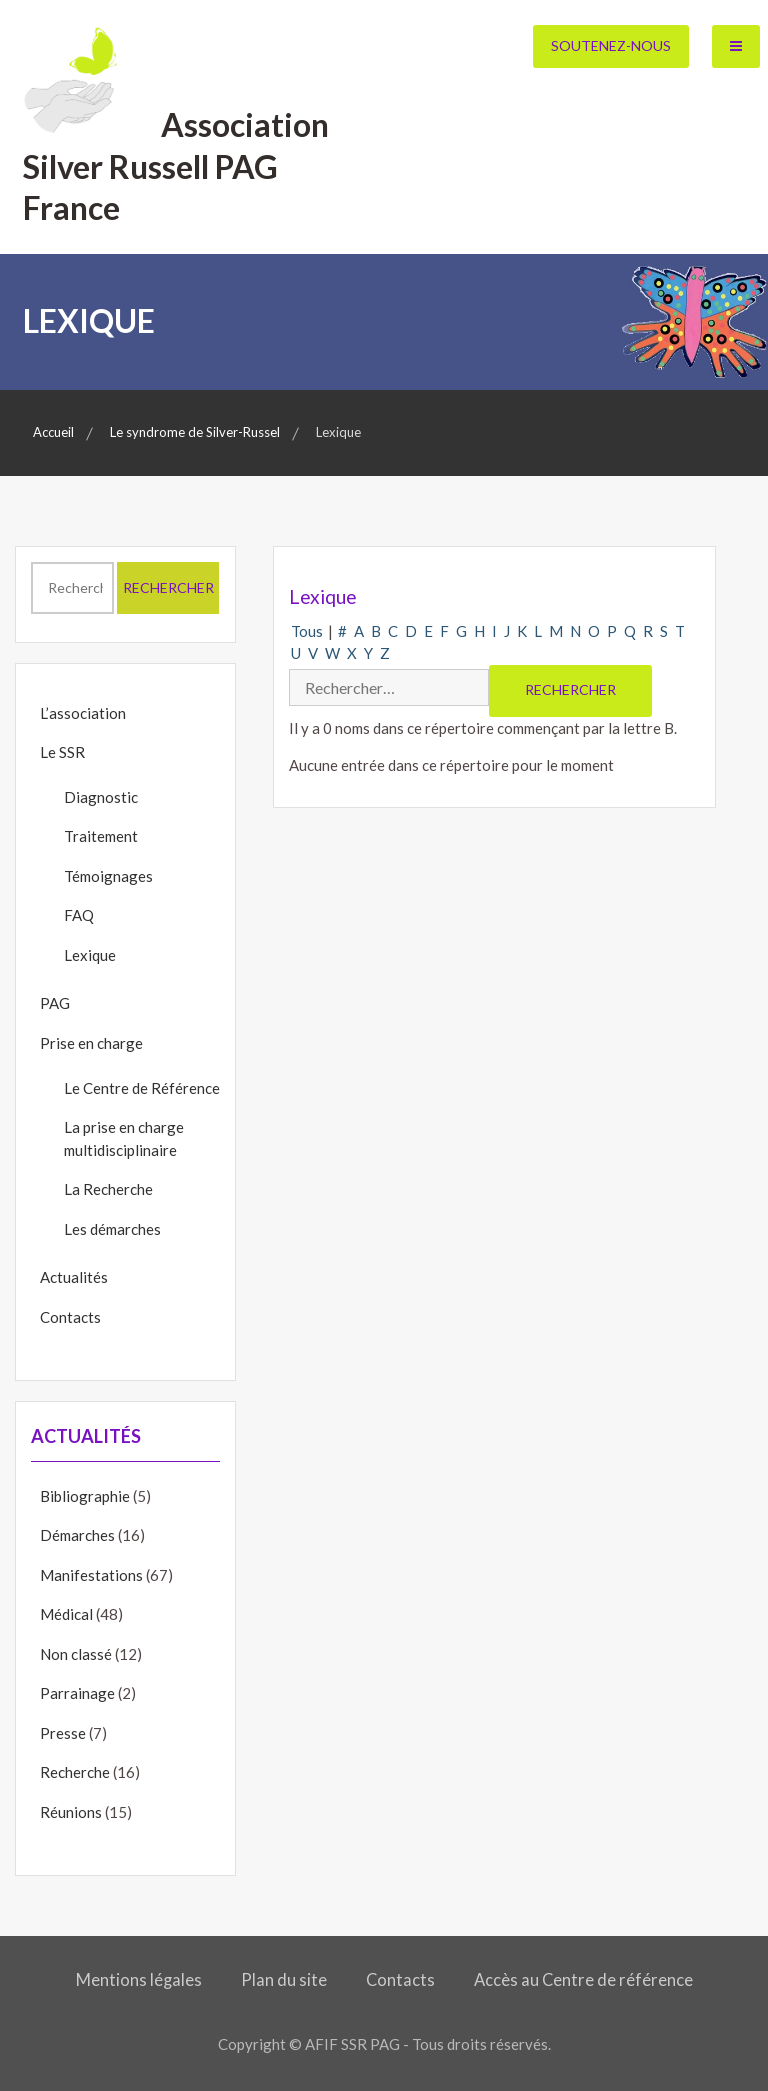  Describe the element at coordinates (77, 1693) in the screenshot. I see `Parrainage` at that location.